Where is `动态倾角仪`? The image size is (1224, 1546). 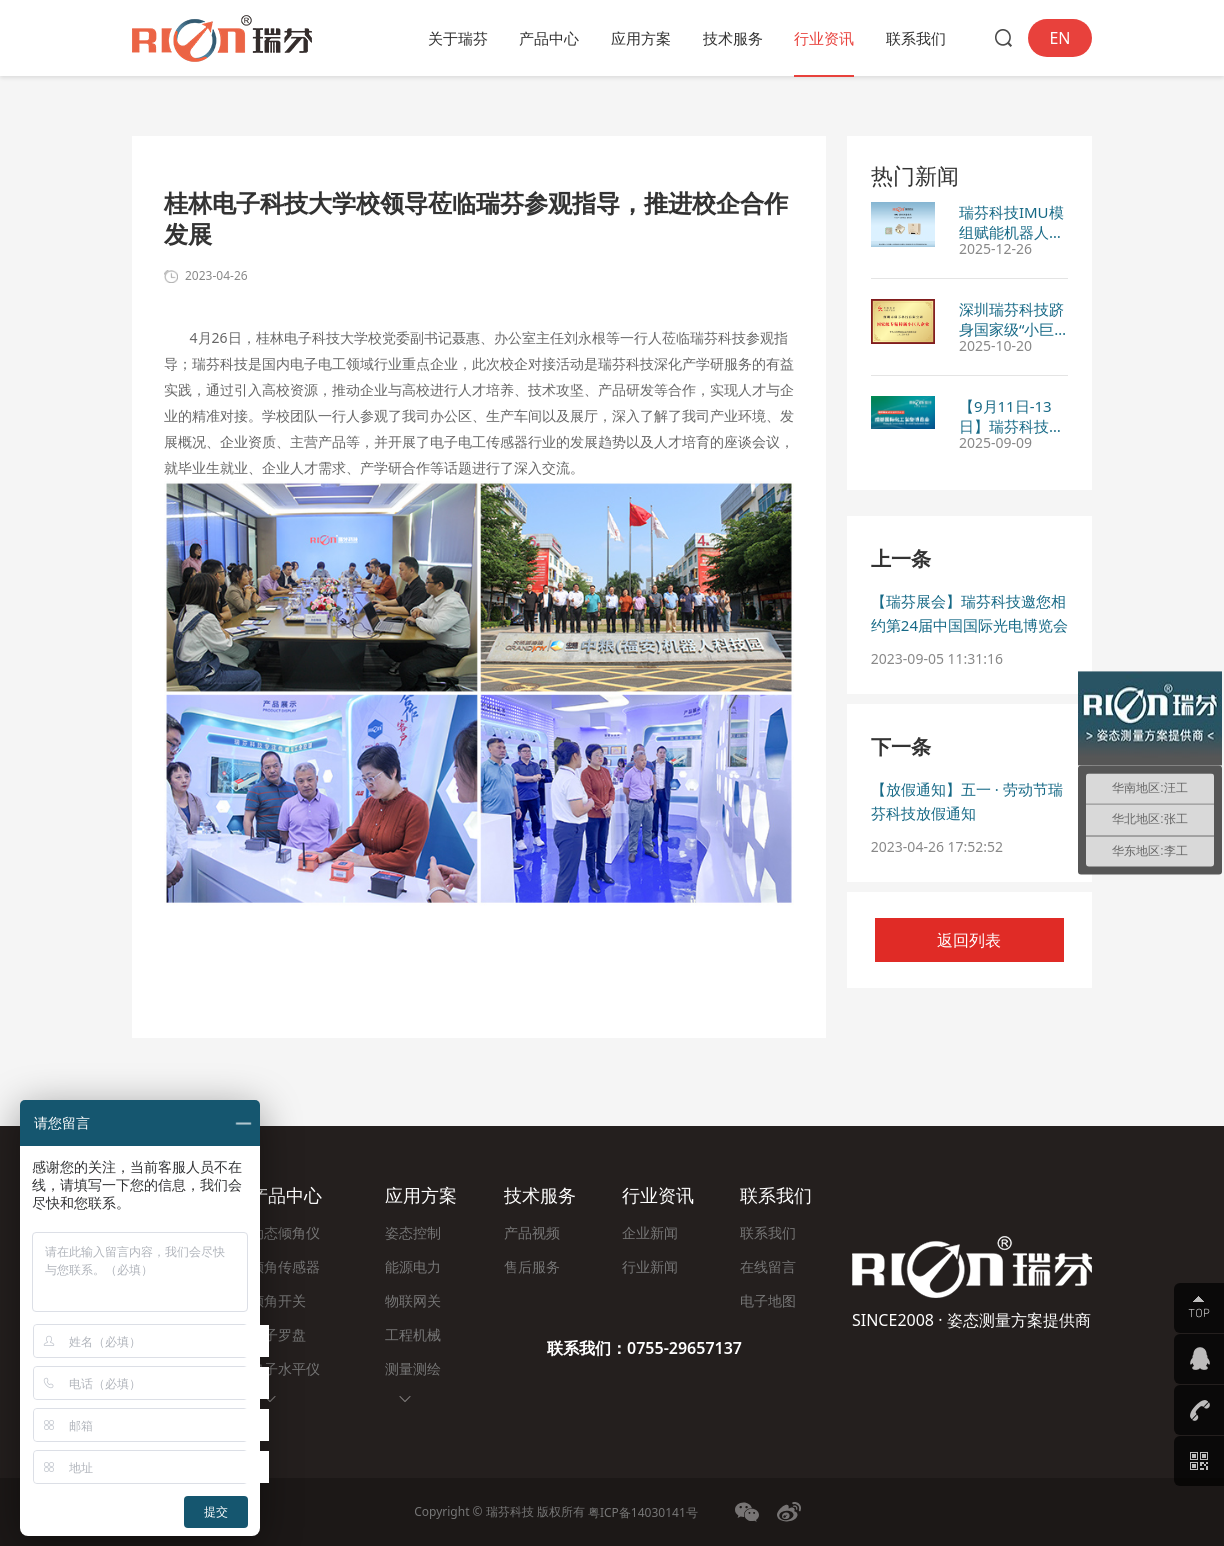
动态倾角仪 is located at coordinates (285, 1232).